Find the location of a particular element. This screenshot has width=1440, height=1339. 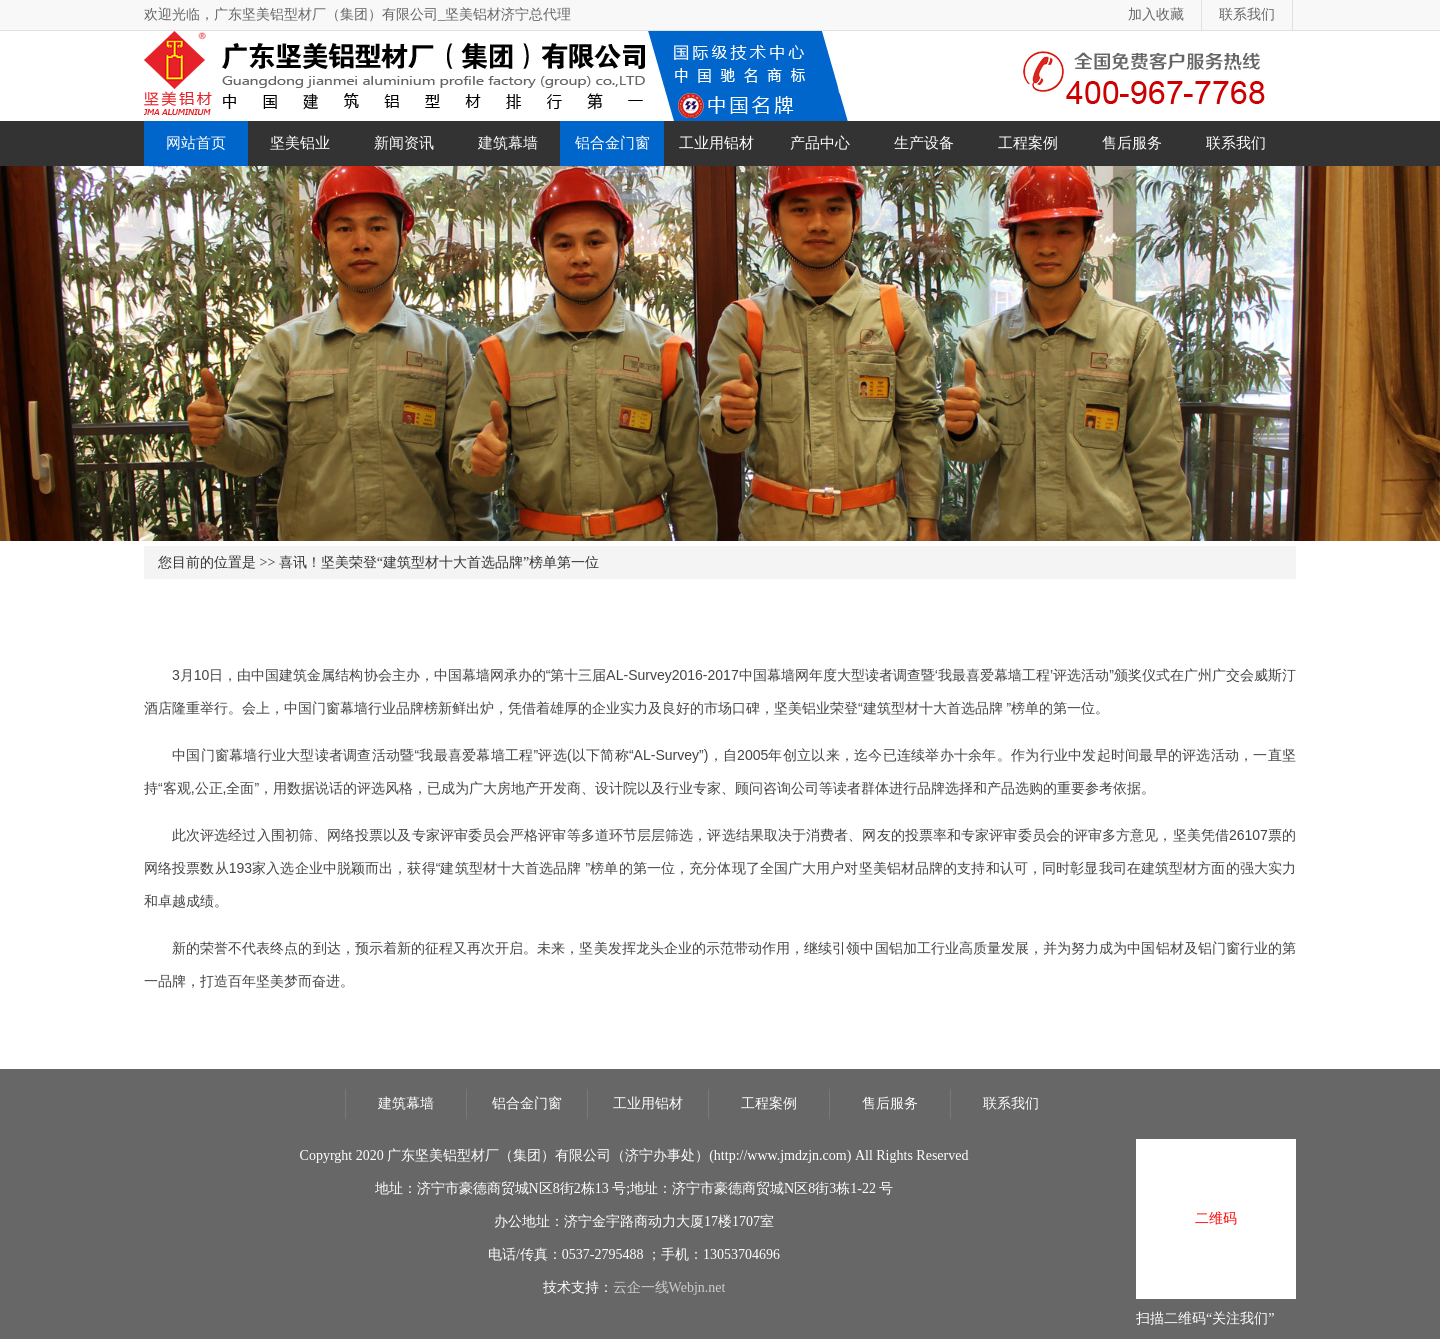

建筑幕墙 is located at coordinates (508, 143).